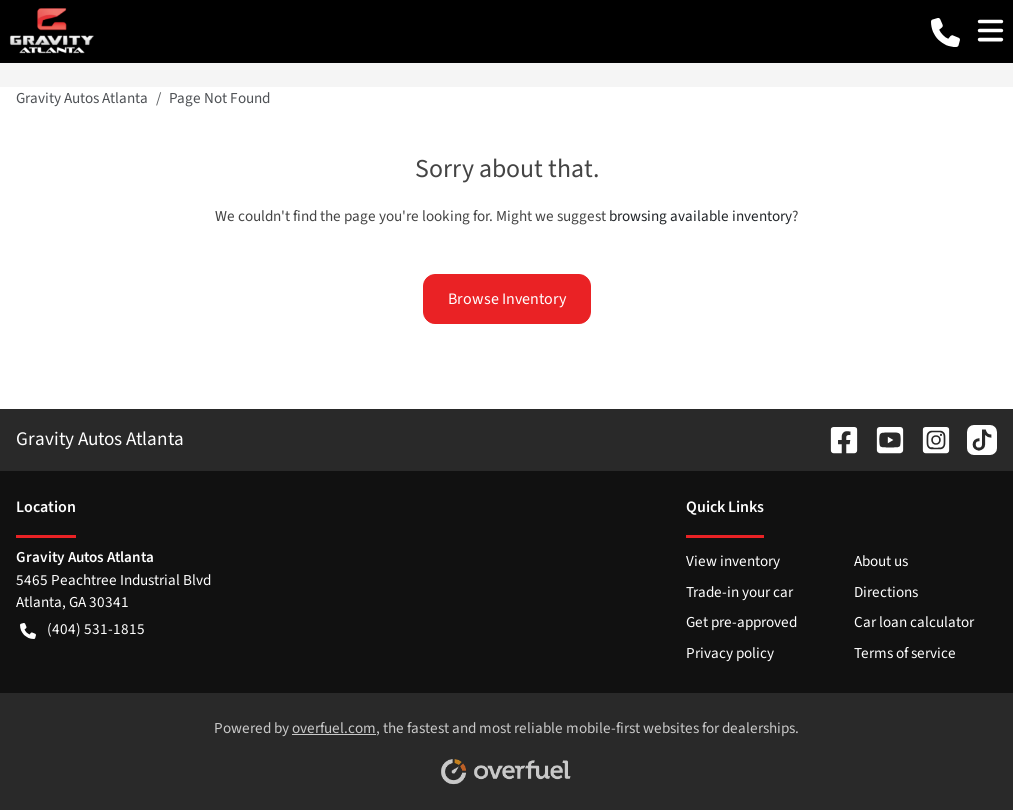  Describe the element at coordinates (914, 622) in the screenshot. I see `Car loan calculator` at that location.